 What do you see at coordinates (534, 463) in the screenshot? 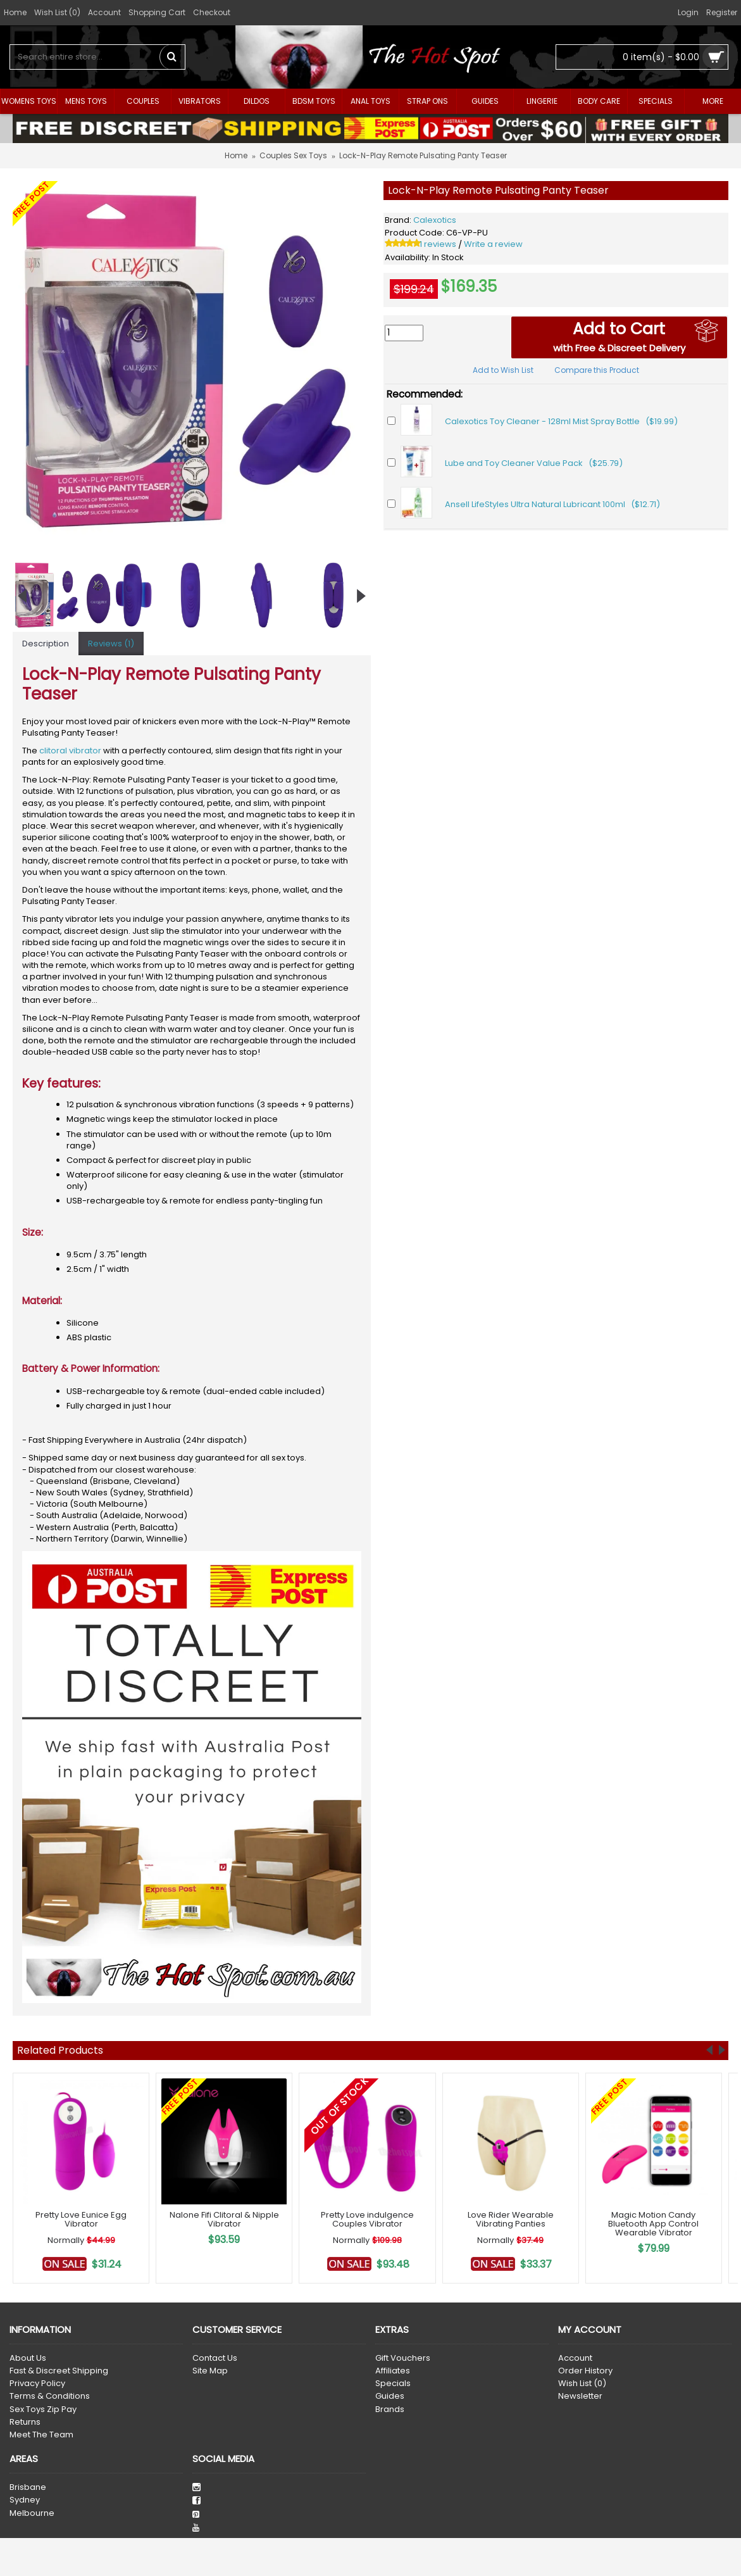
I see `Lube and Toy Cleaner Value Pack ($25.79)` at bounding box center [534, 463].